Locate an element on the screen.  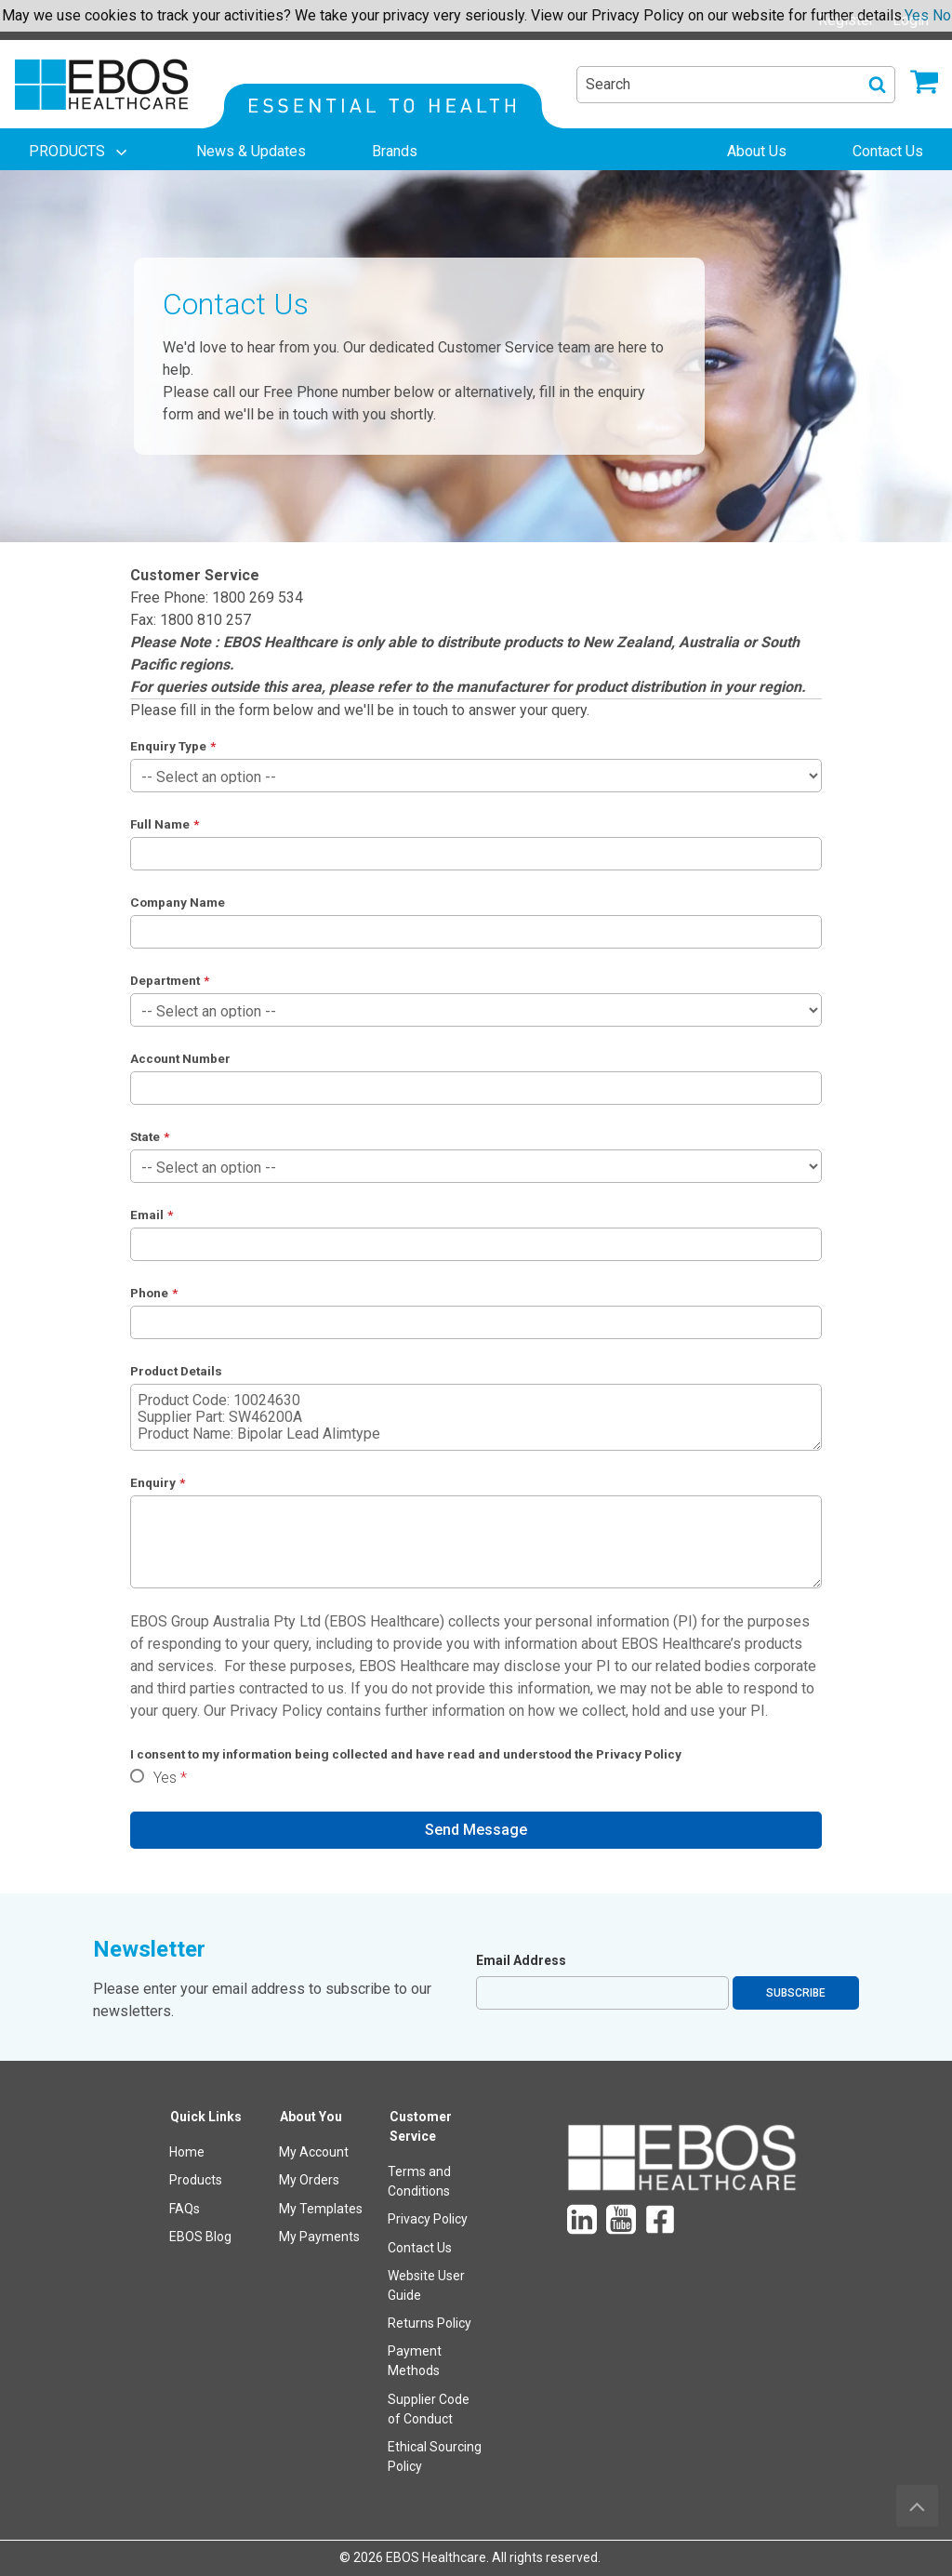
Send Message is located at coordinates (476, 1830).